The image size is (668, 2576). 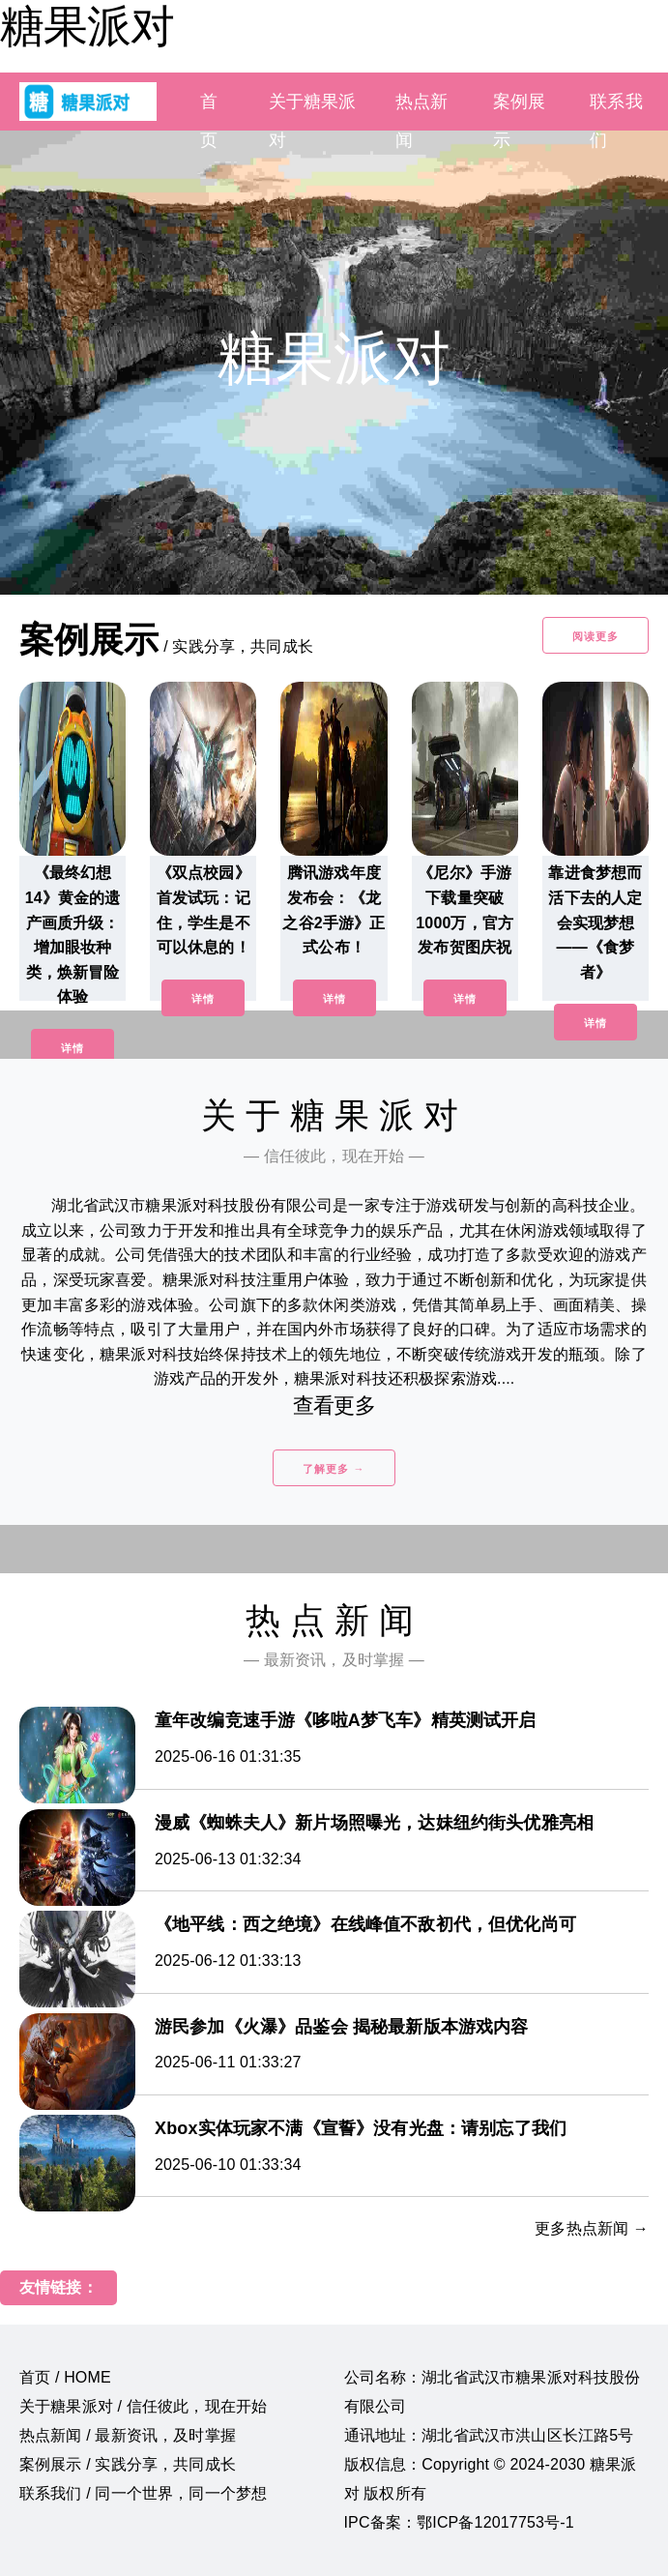 What do you see at coordinates (334, 1405) in the screenshot?
I see `查看更多` at bounding box center [334, 1405].